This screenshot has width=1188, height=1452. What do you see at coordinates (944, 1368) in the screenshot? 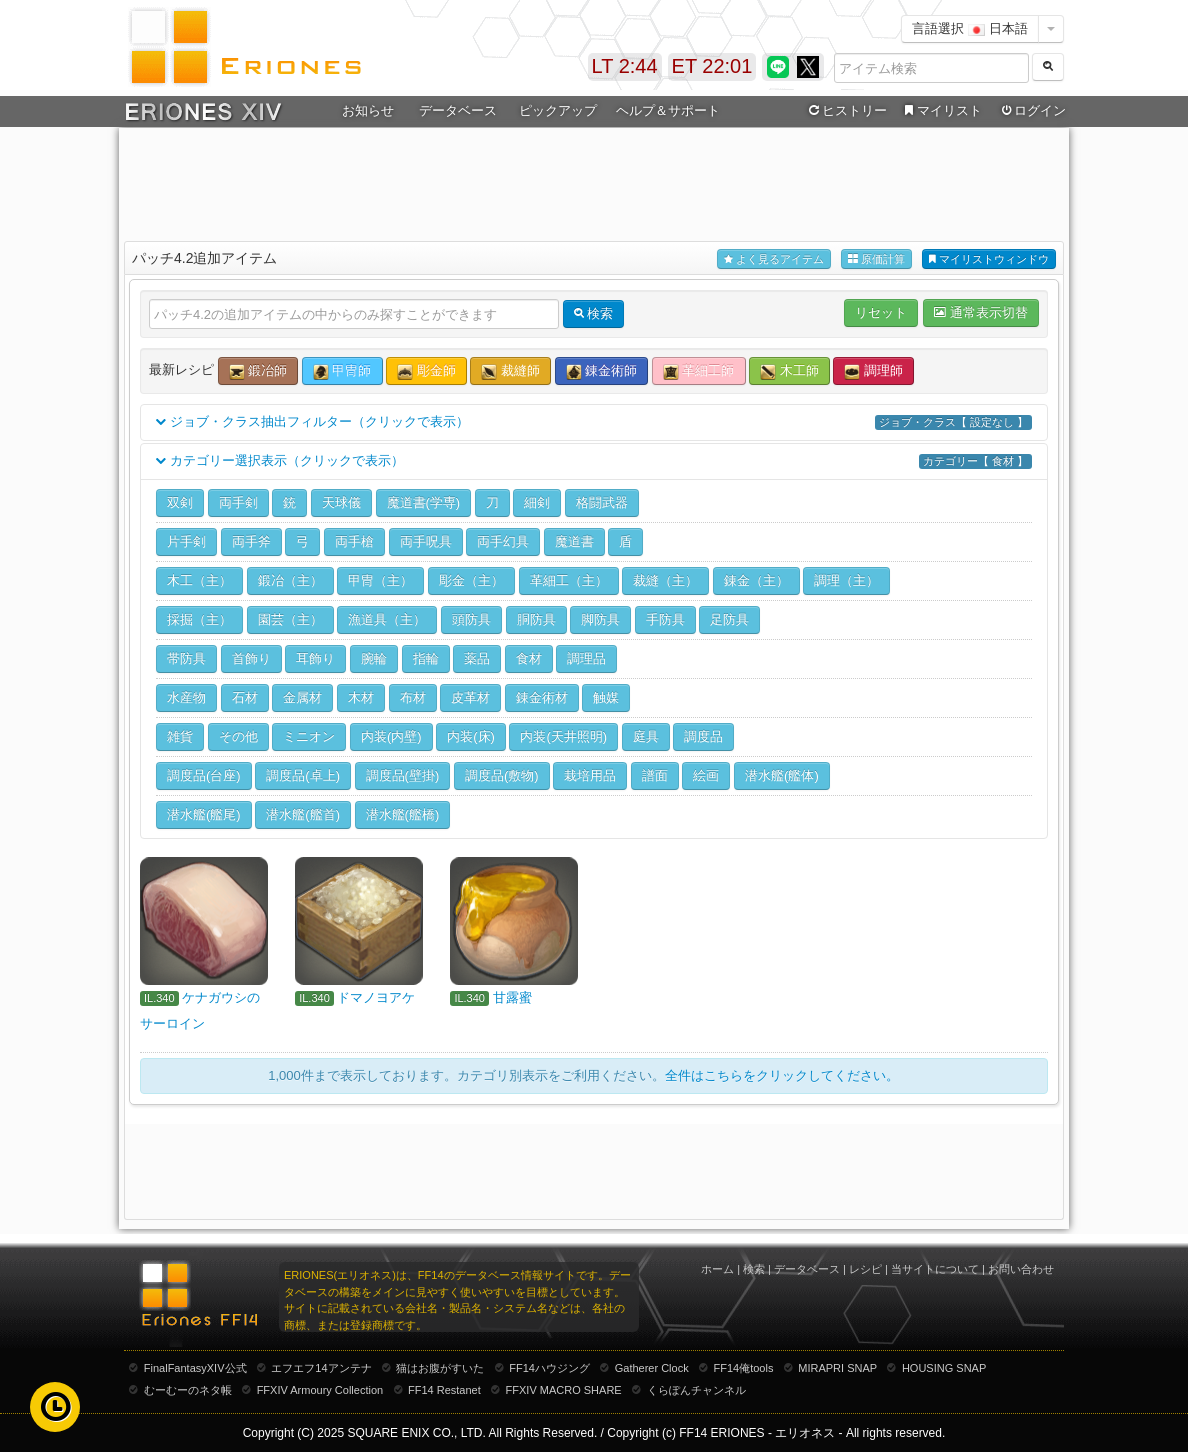
I see `HOUSING SNAP` at bounding box center [944, 1368].